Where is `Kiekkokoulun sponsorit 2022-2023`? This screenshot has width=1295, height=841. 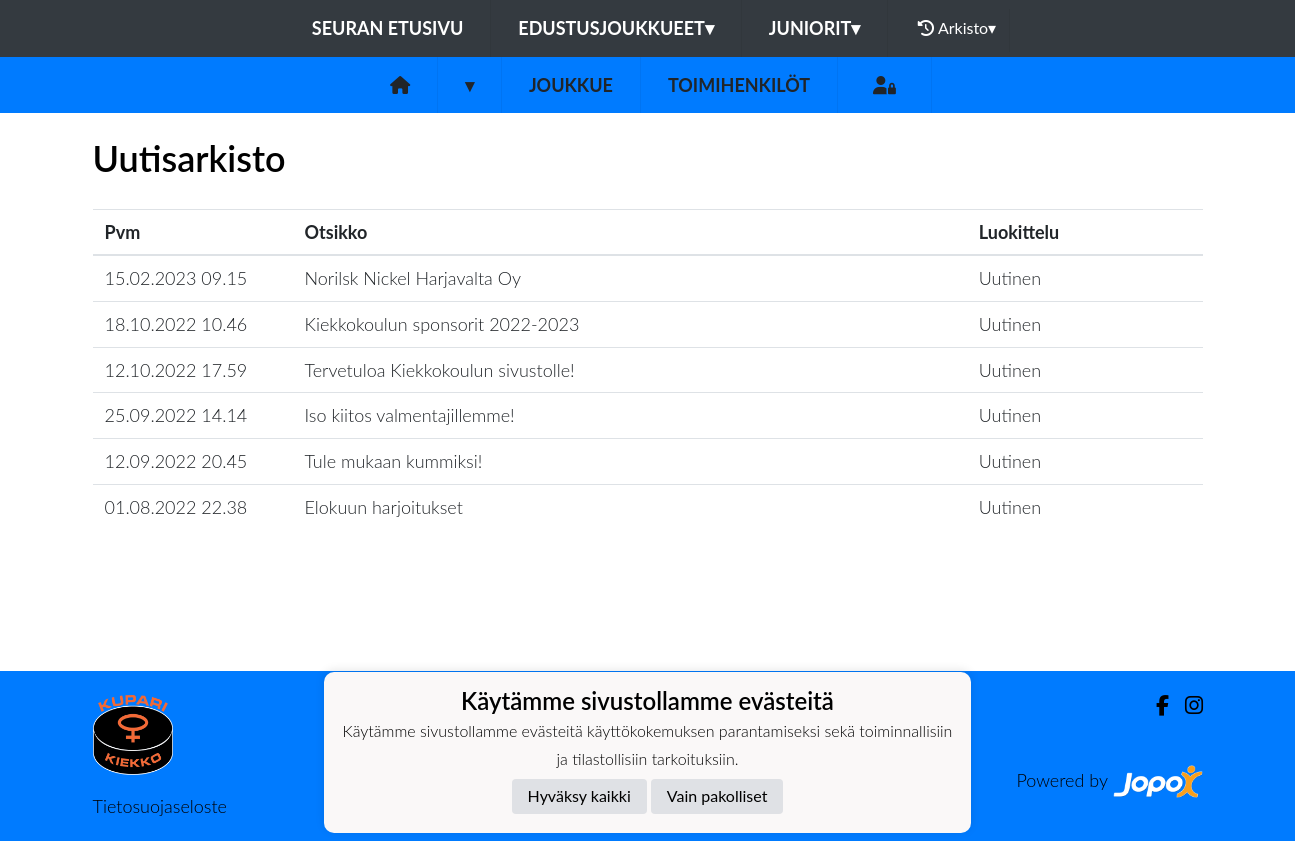
Kiekkokoulun sponsorit 2022-2023 is located at coordinates (442, 324).